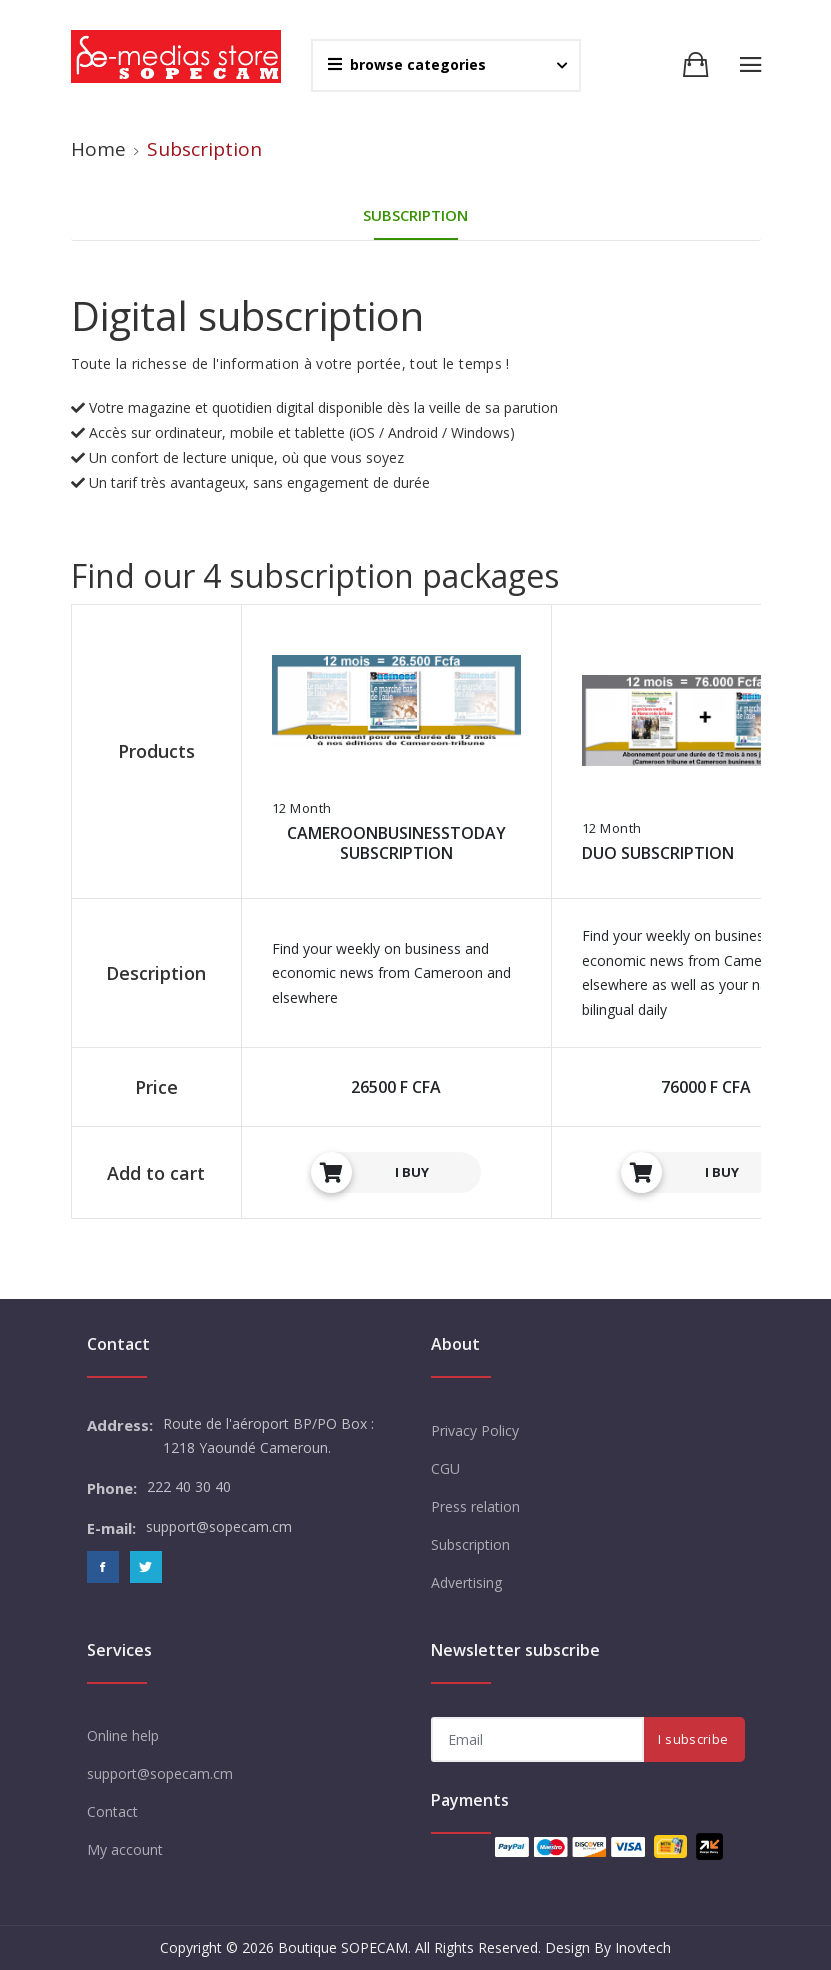 The height and width of the screenshot is (1970, 831). What do you see at coordinates (475, 1430) in the screenshot?
I see `Privacy Policy` at bounding box center [475, 1430].